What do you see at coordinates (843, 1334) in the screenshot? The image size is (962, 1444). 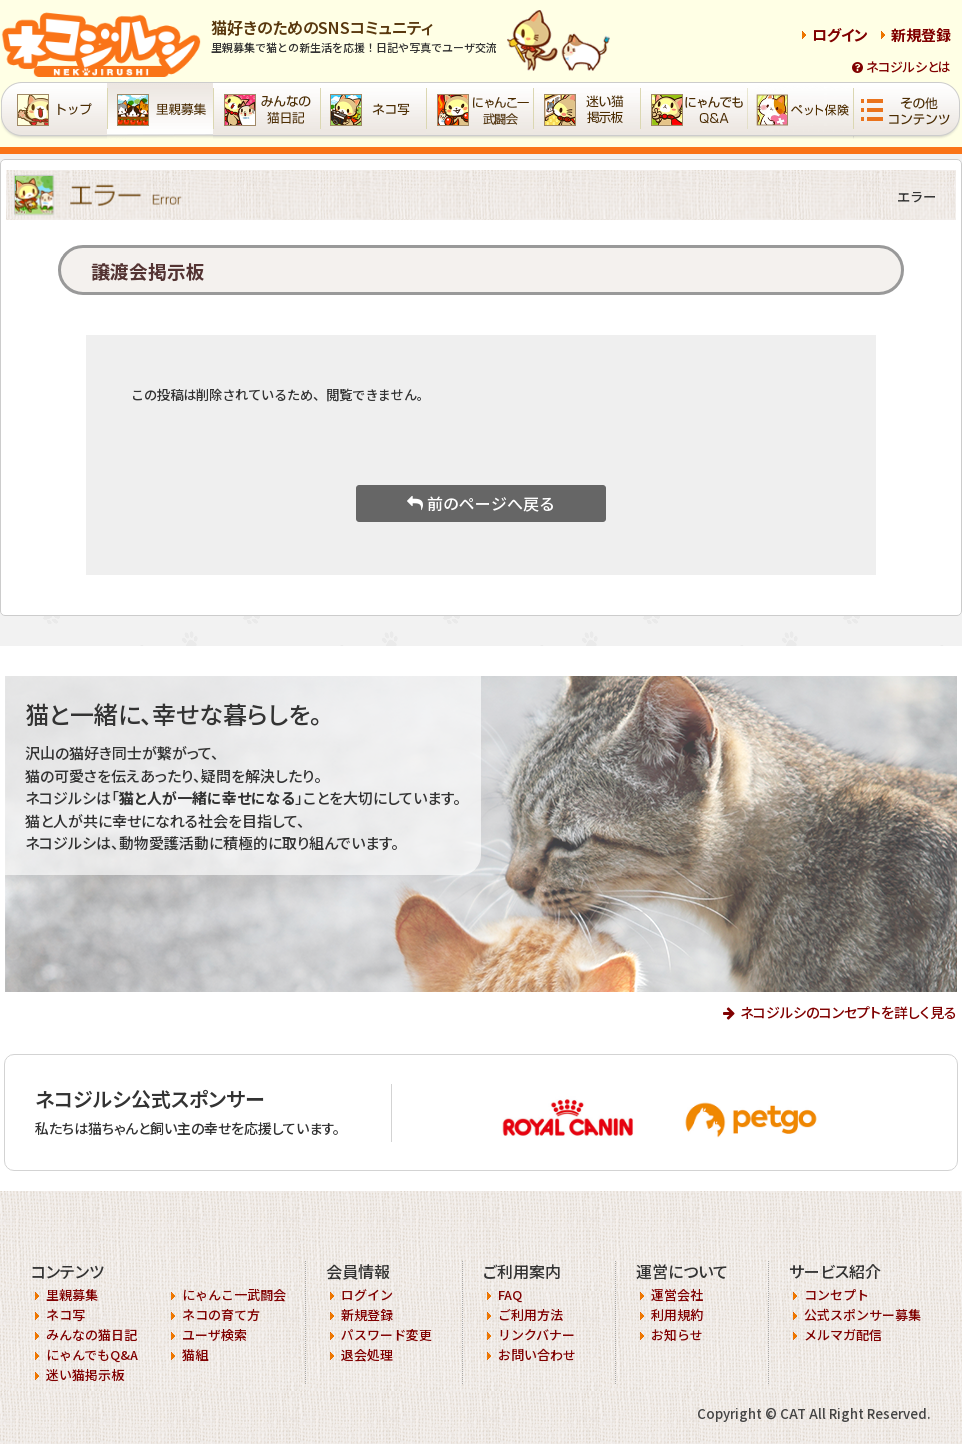 I see `メルマガ配信` at bounding box center [843, 1334].